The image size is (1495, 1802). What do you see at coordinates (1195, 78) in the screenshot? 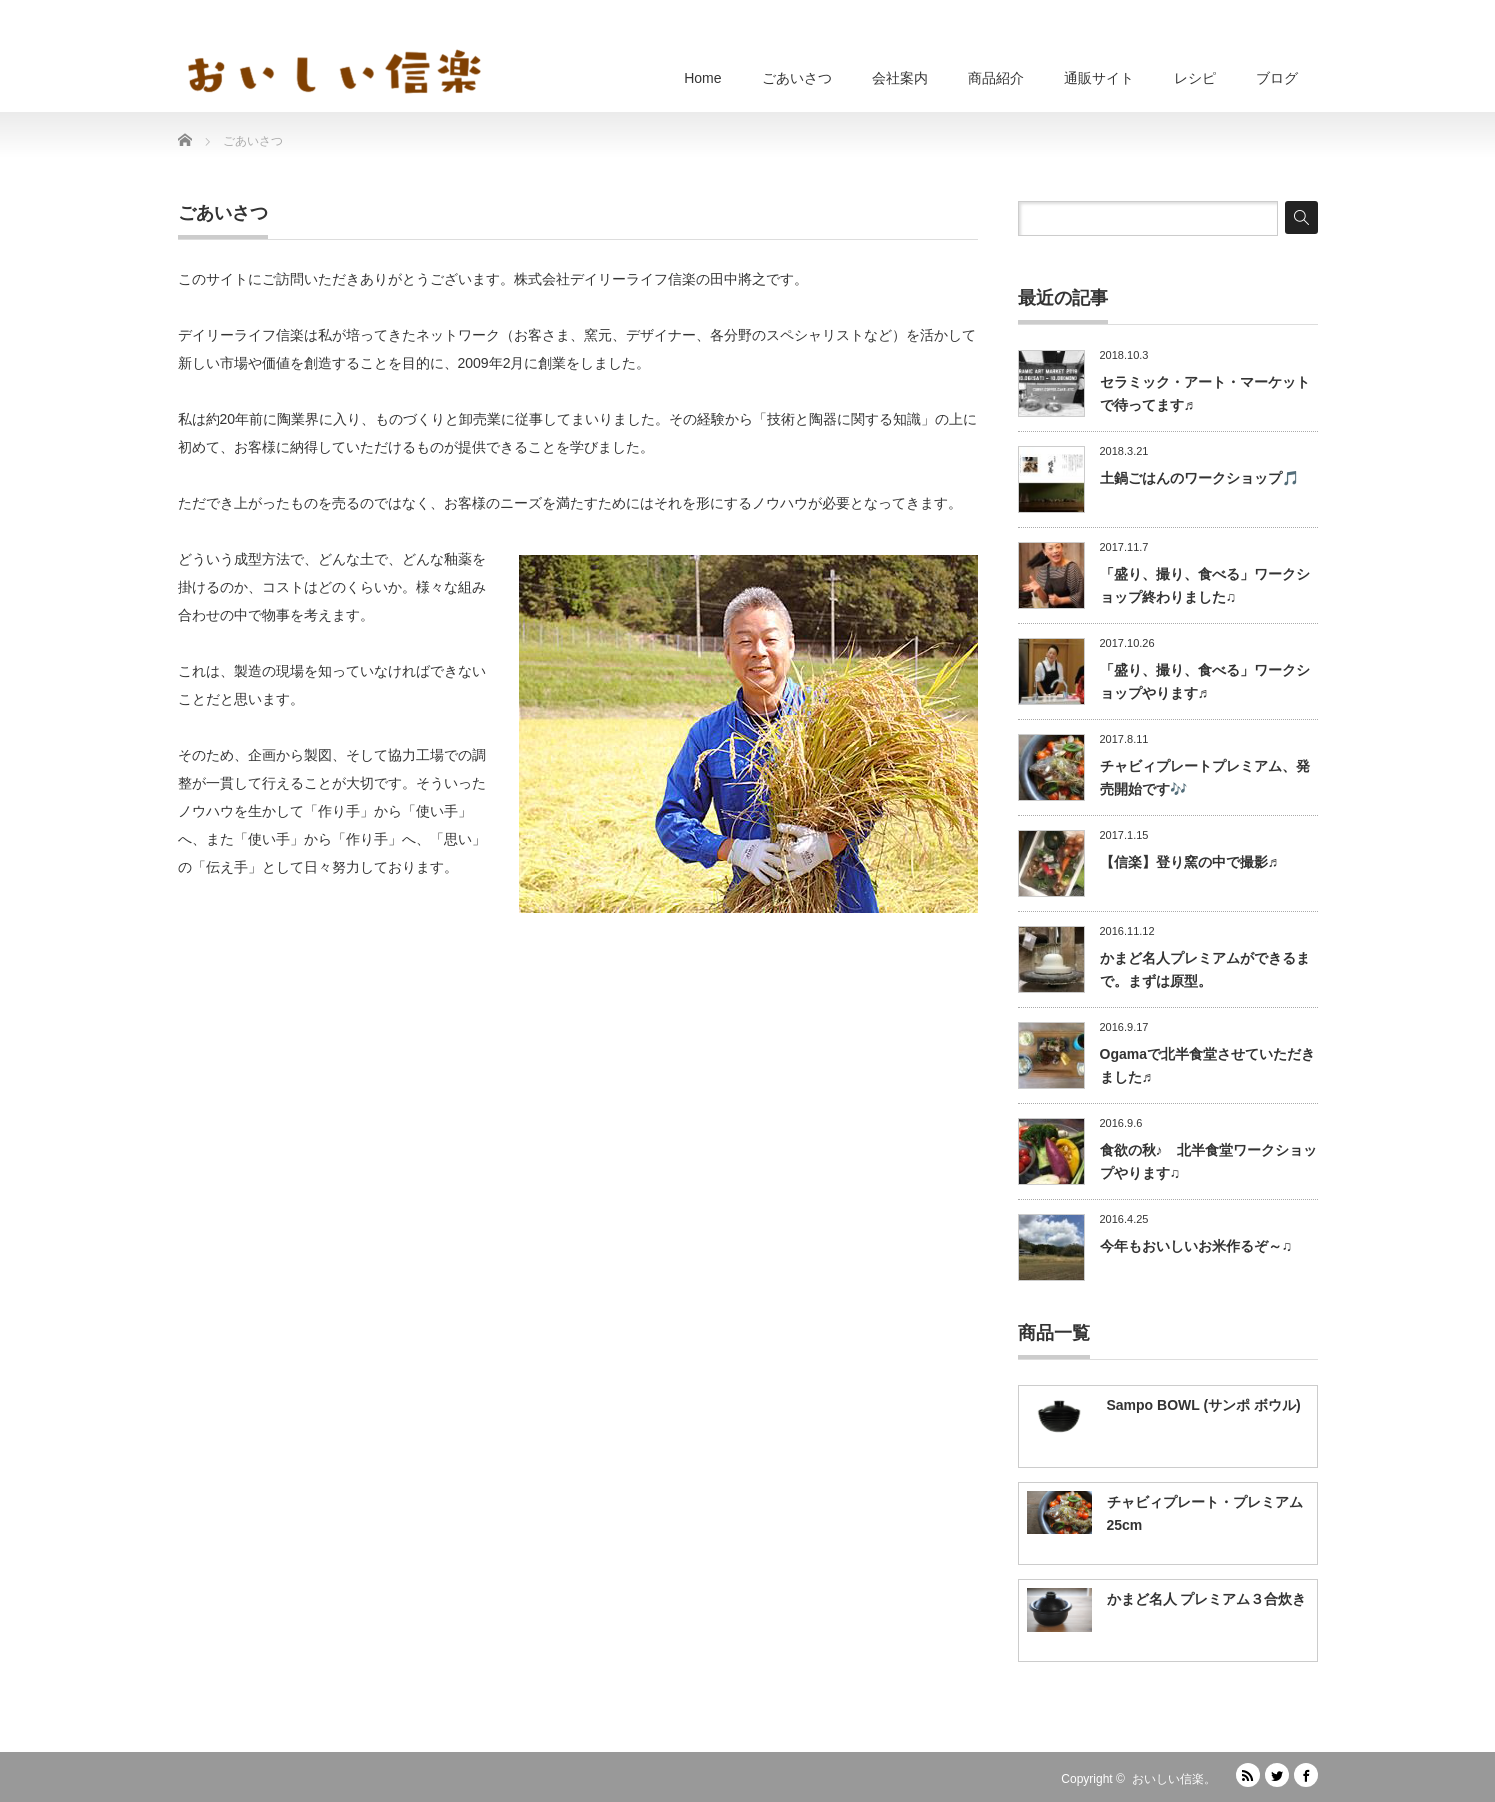
I see `レシピ` at bounding box center [1195, 78].